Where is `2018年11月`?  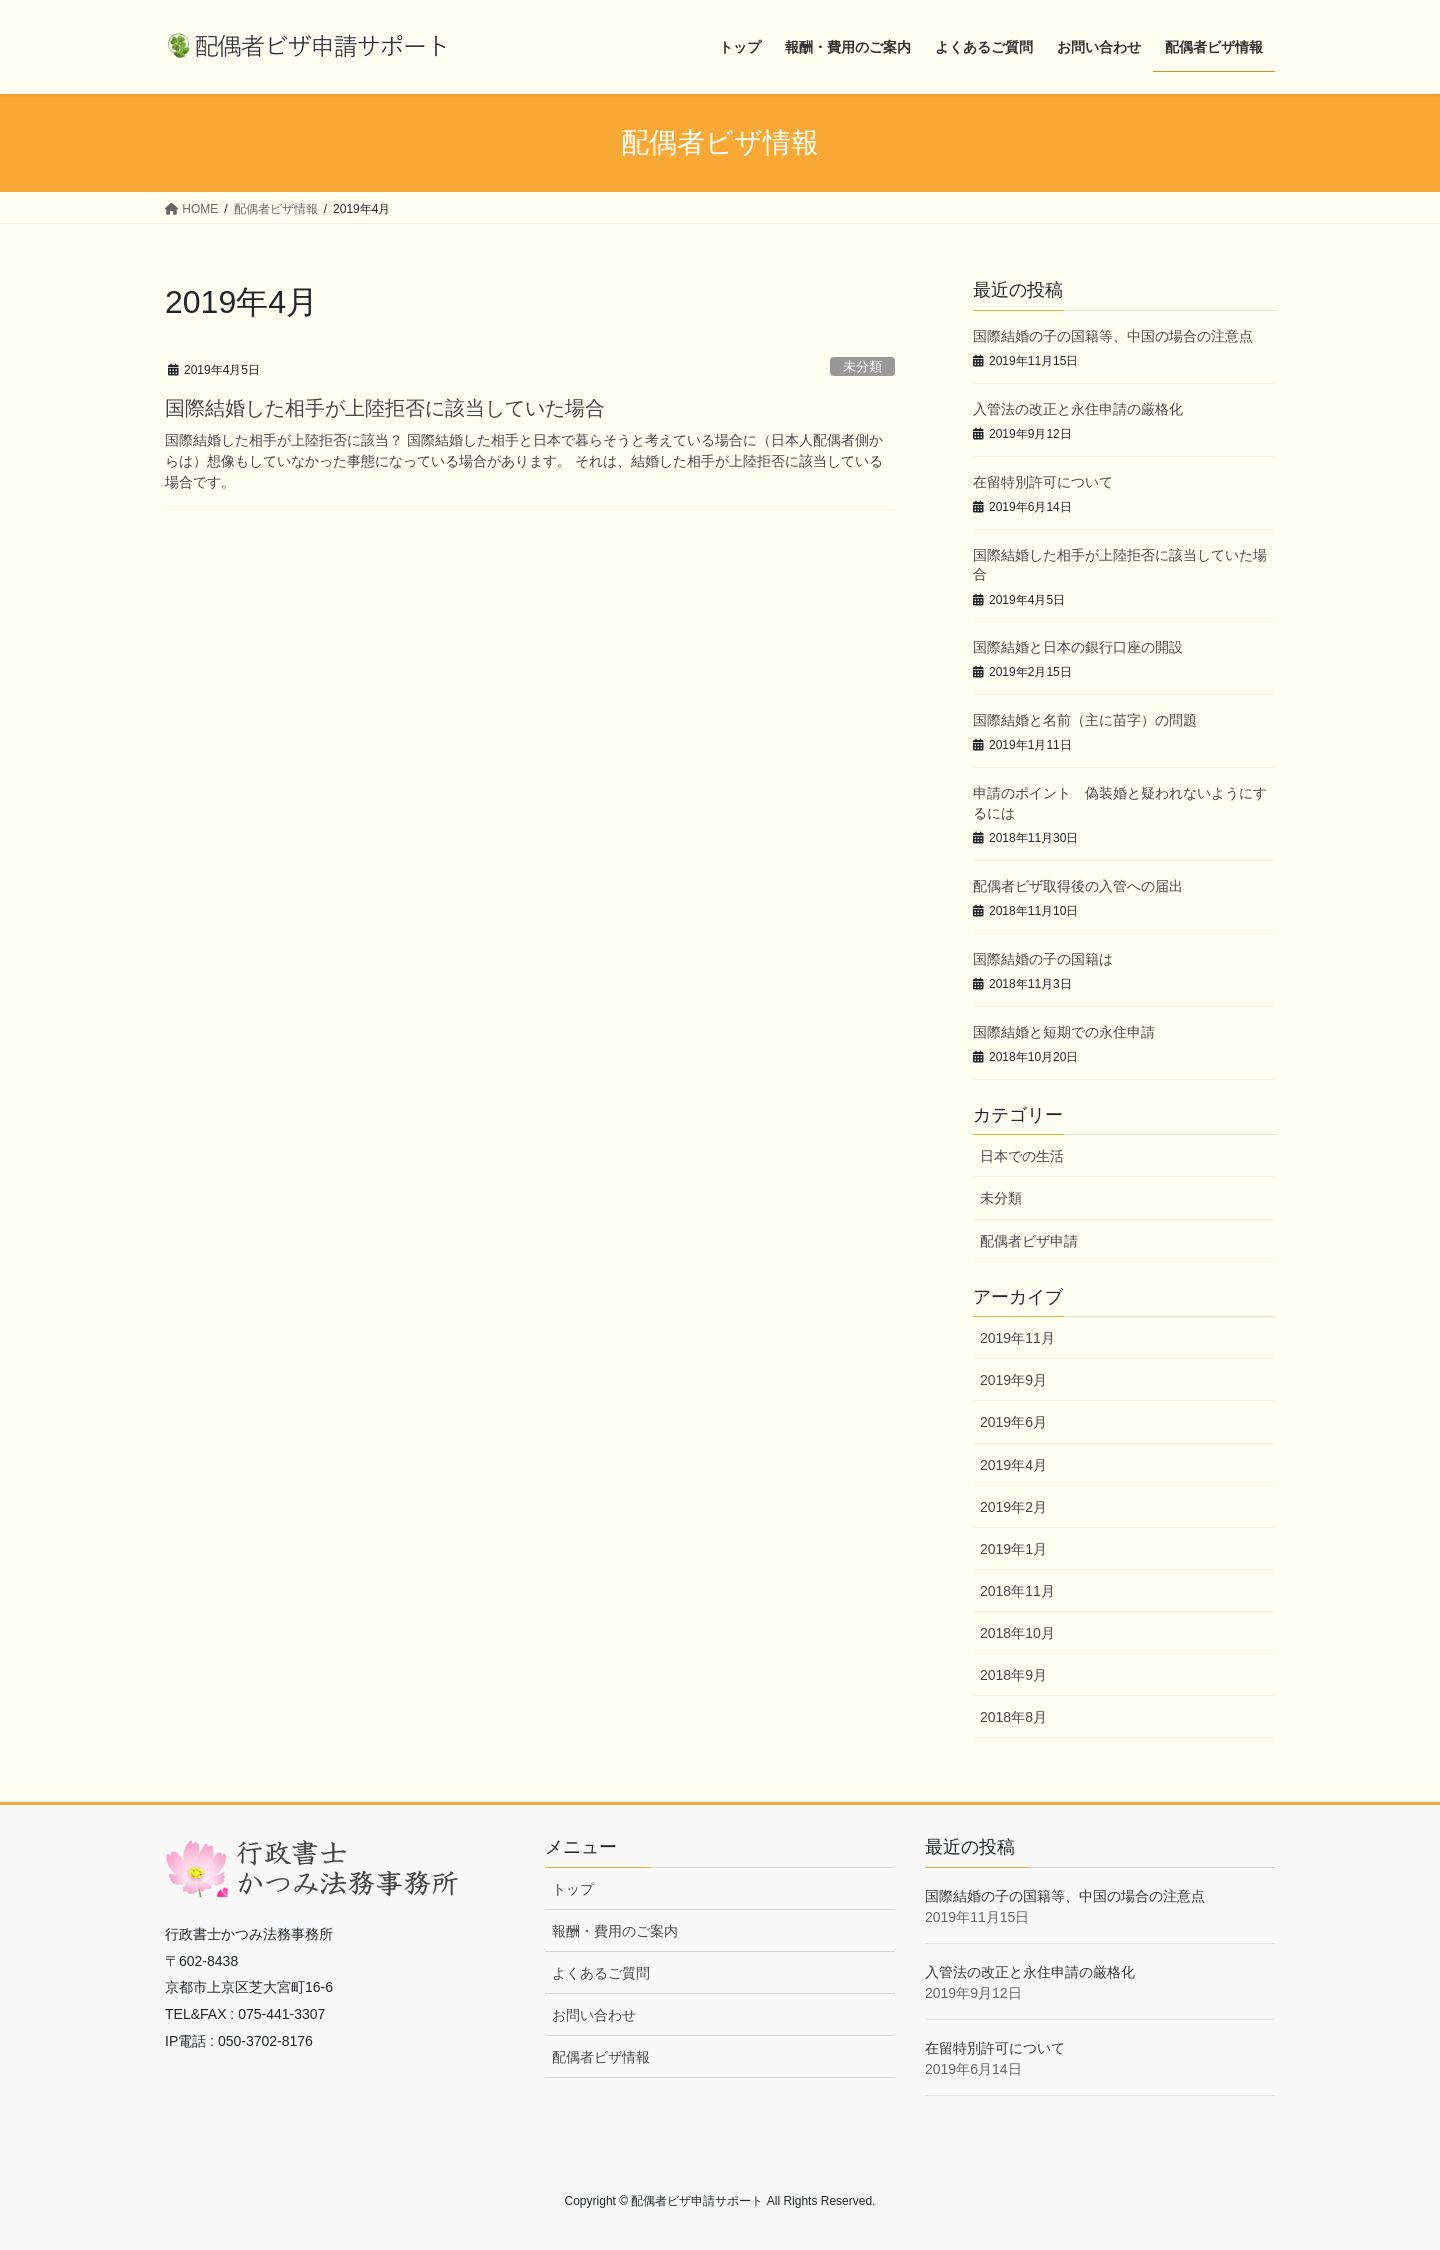 2018年11月 is located at coordinates (1017, 1591).